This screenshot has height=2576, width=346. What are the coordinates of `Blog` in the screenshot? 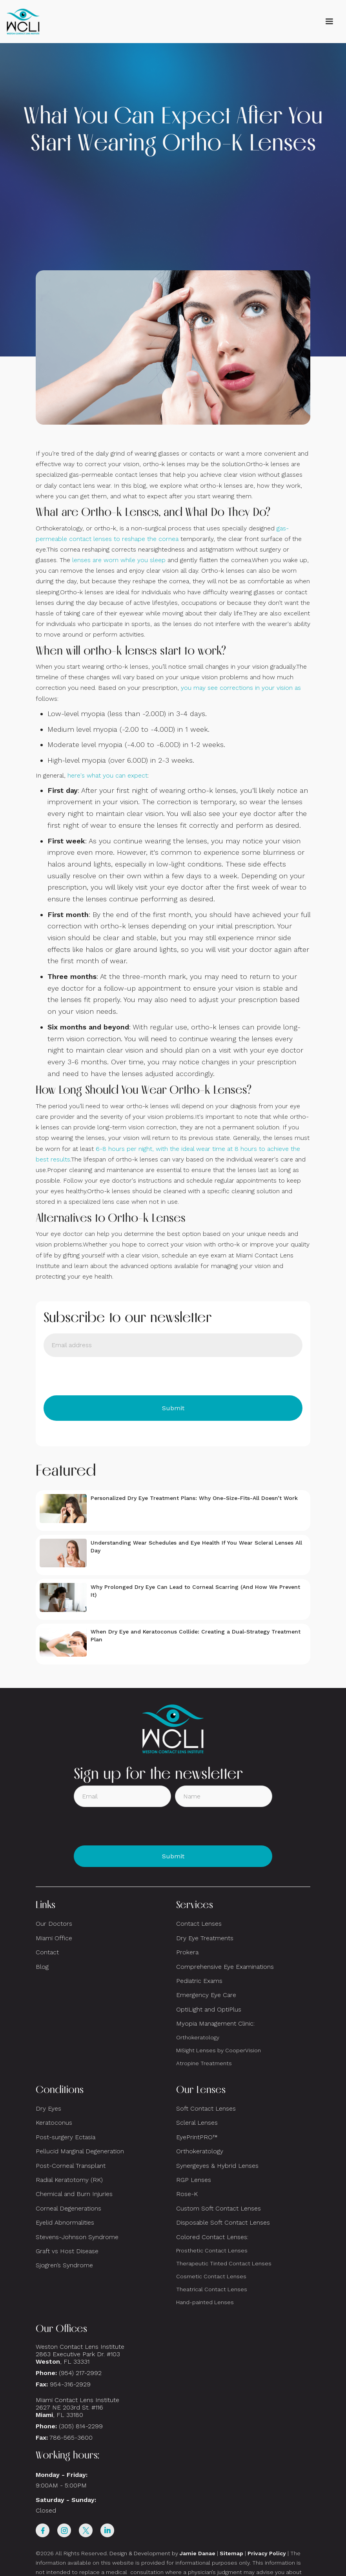 It's located at (42, 1966).